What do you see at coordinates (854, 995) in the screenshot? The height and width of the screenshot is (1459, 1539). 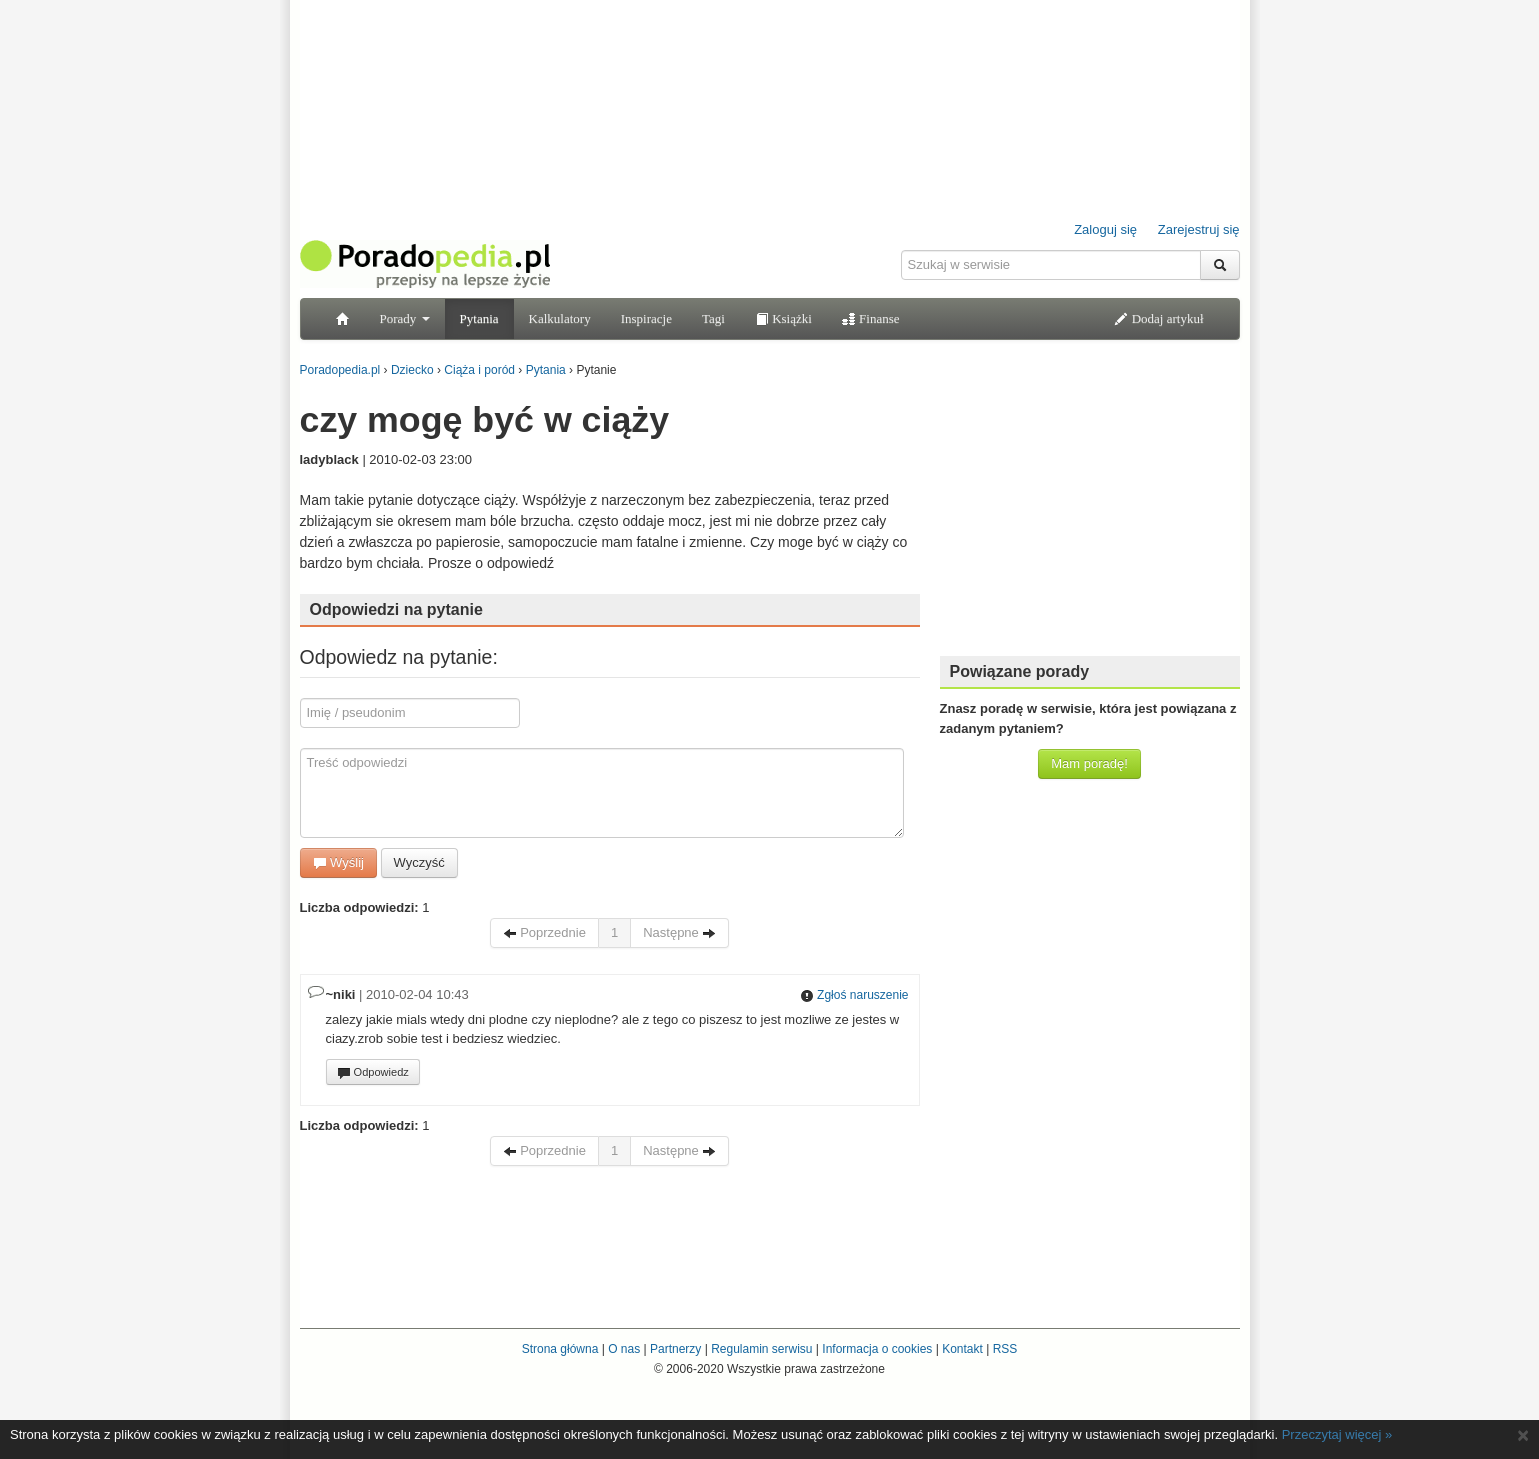 I see `Zgłoś naruszenie` at bounding box center [854, 995].